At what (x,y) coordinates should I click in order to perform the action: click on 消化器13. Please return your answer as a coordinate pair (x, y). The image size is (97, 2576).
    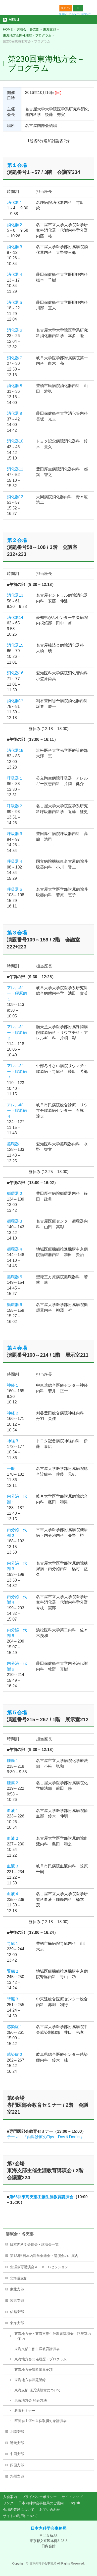
    Looking at the image, I should click on (15, 595).